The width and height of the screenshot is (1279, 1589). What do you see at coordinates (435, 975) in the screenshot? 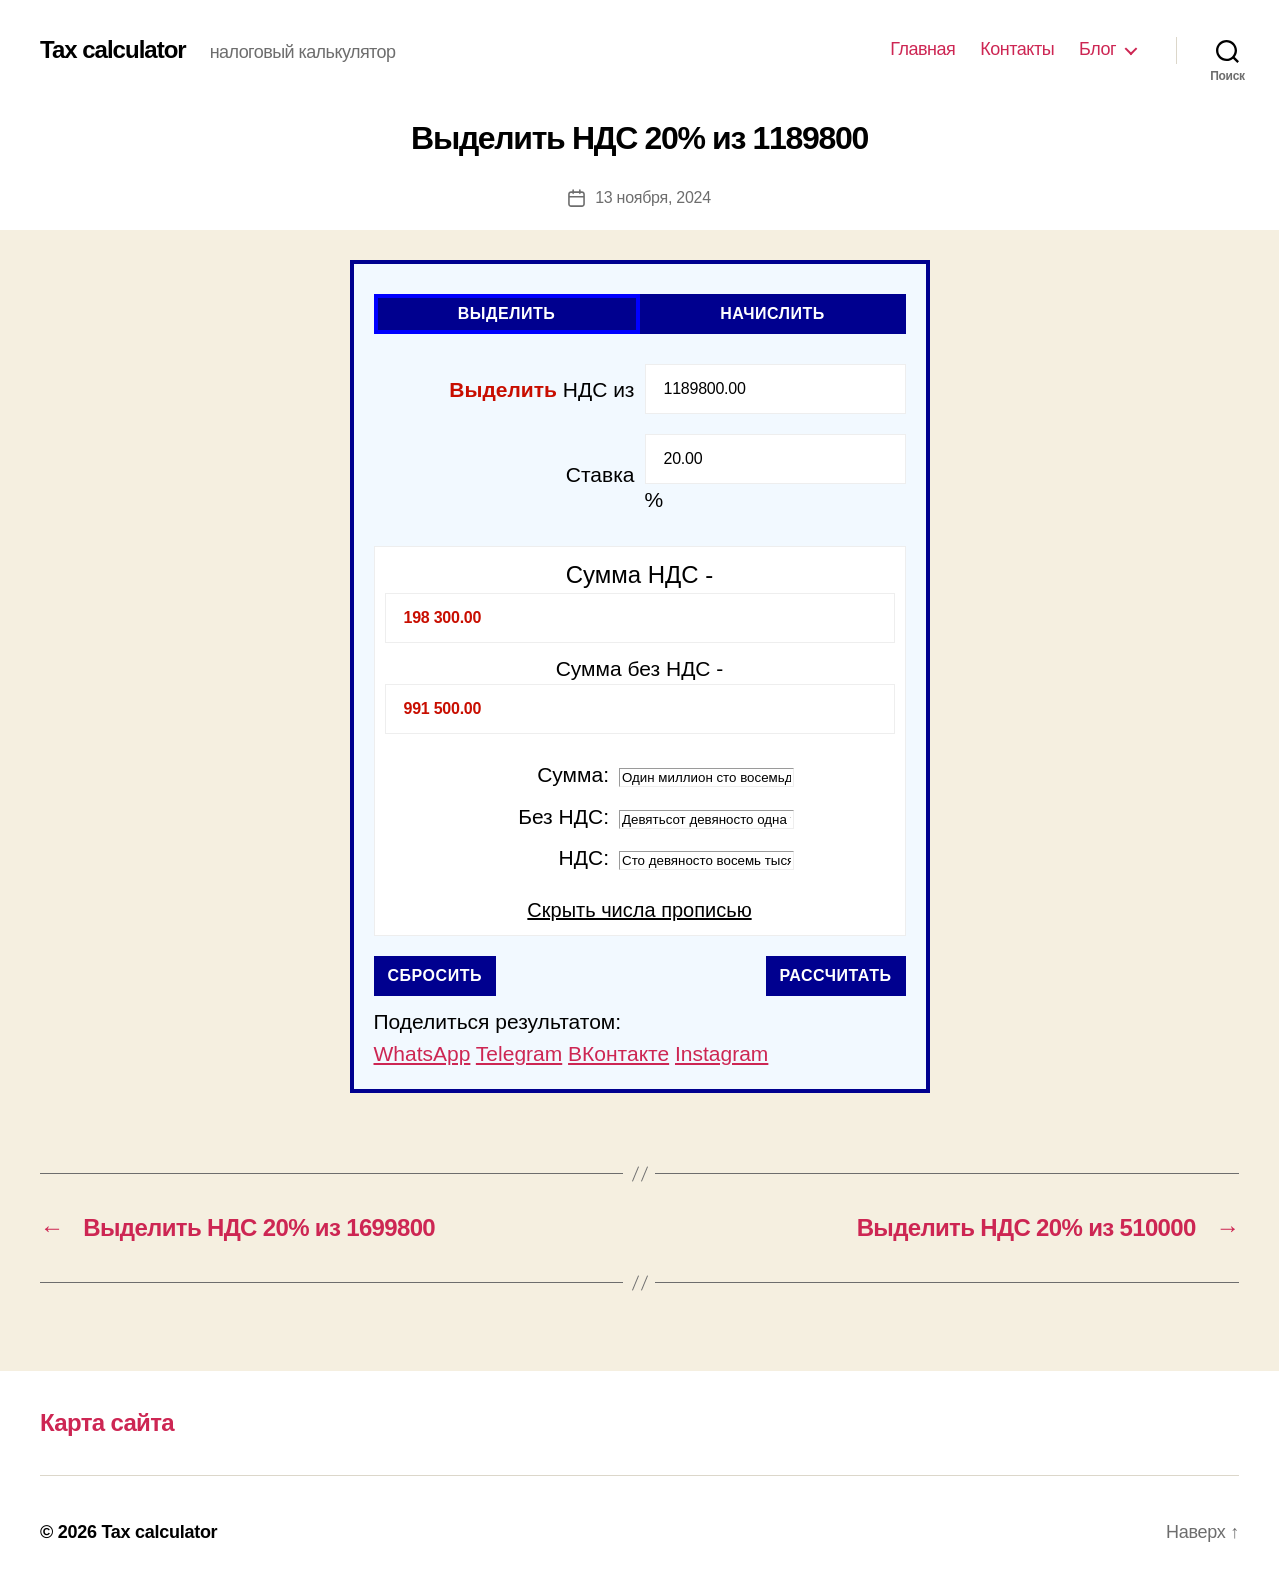
I see `Сбросить` at bounding box center [435, 975].